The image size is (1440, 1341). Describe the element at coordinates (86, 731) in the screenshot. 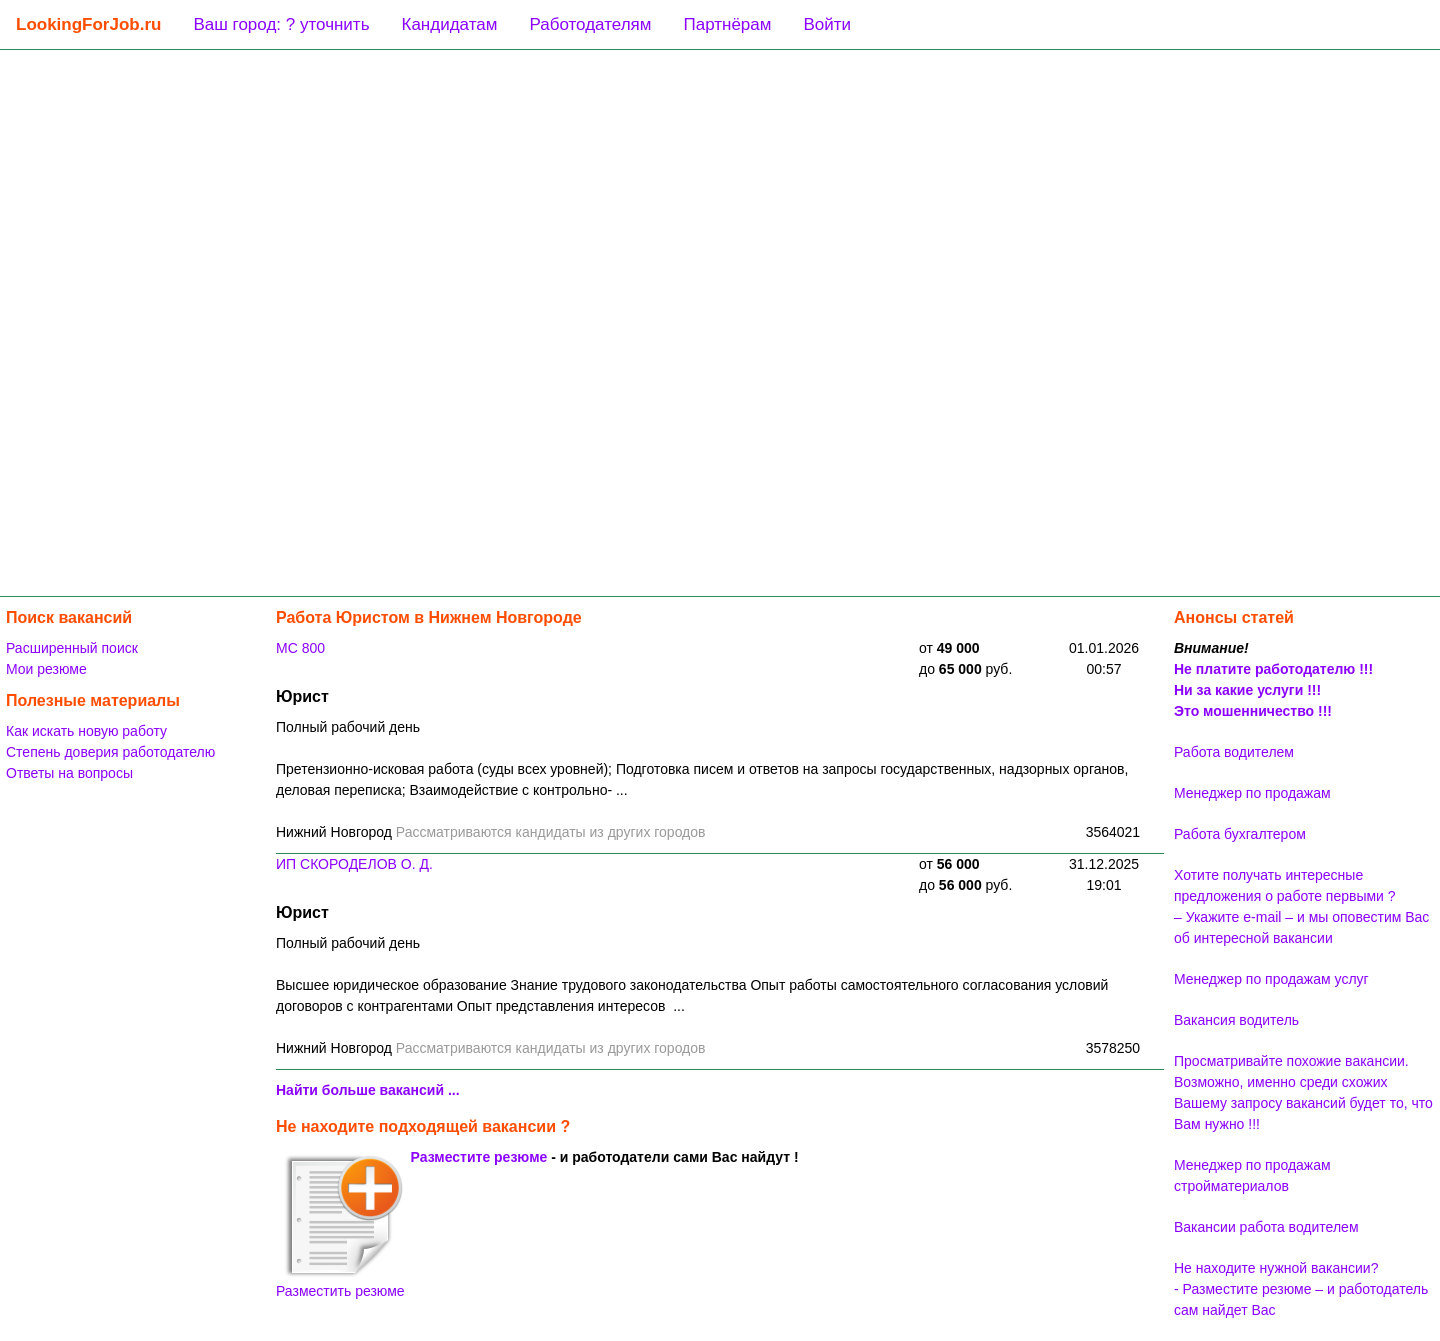

I see `Как искать новую работу` at that location.